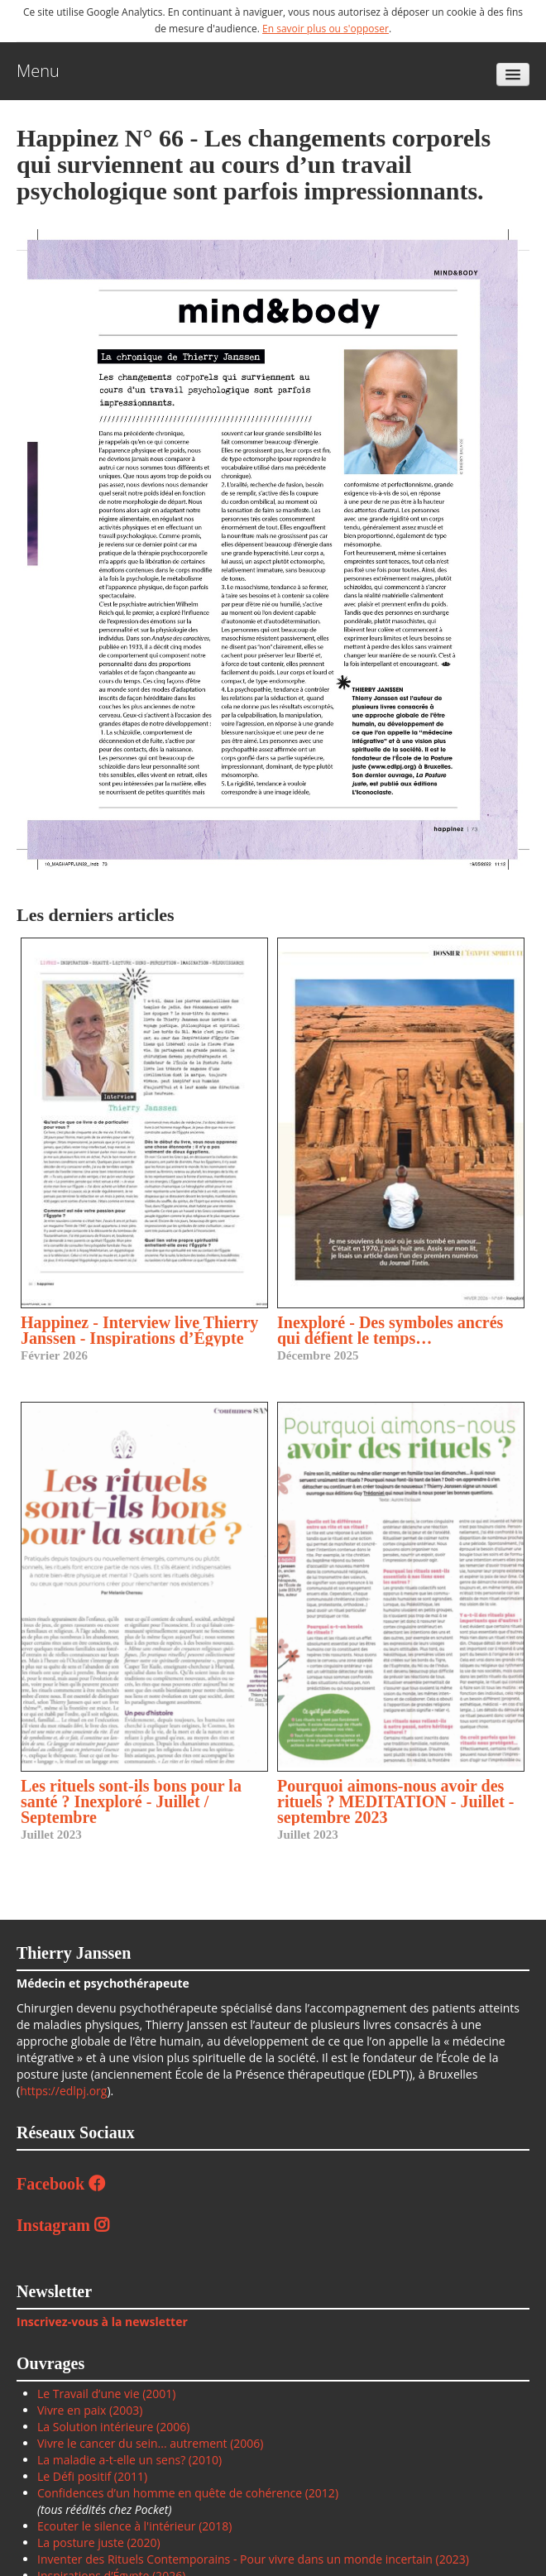 This screenshot has width=546, height=2576. I want to click on Vivre le cancer du sein... autrement (2006), so click(150, 2443).